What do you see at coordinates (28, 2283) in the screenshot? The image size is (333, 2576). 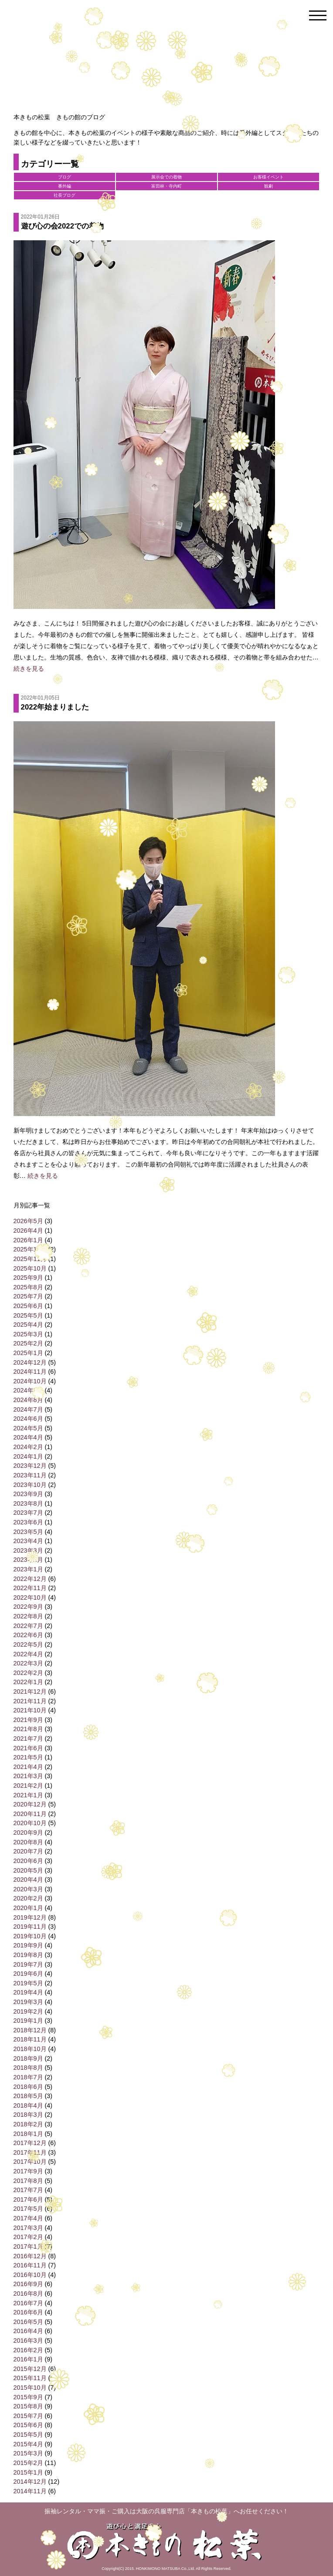 I see `2016年9月` at bounding box center [28, 2283].